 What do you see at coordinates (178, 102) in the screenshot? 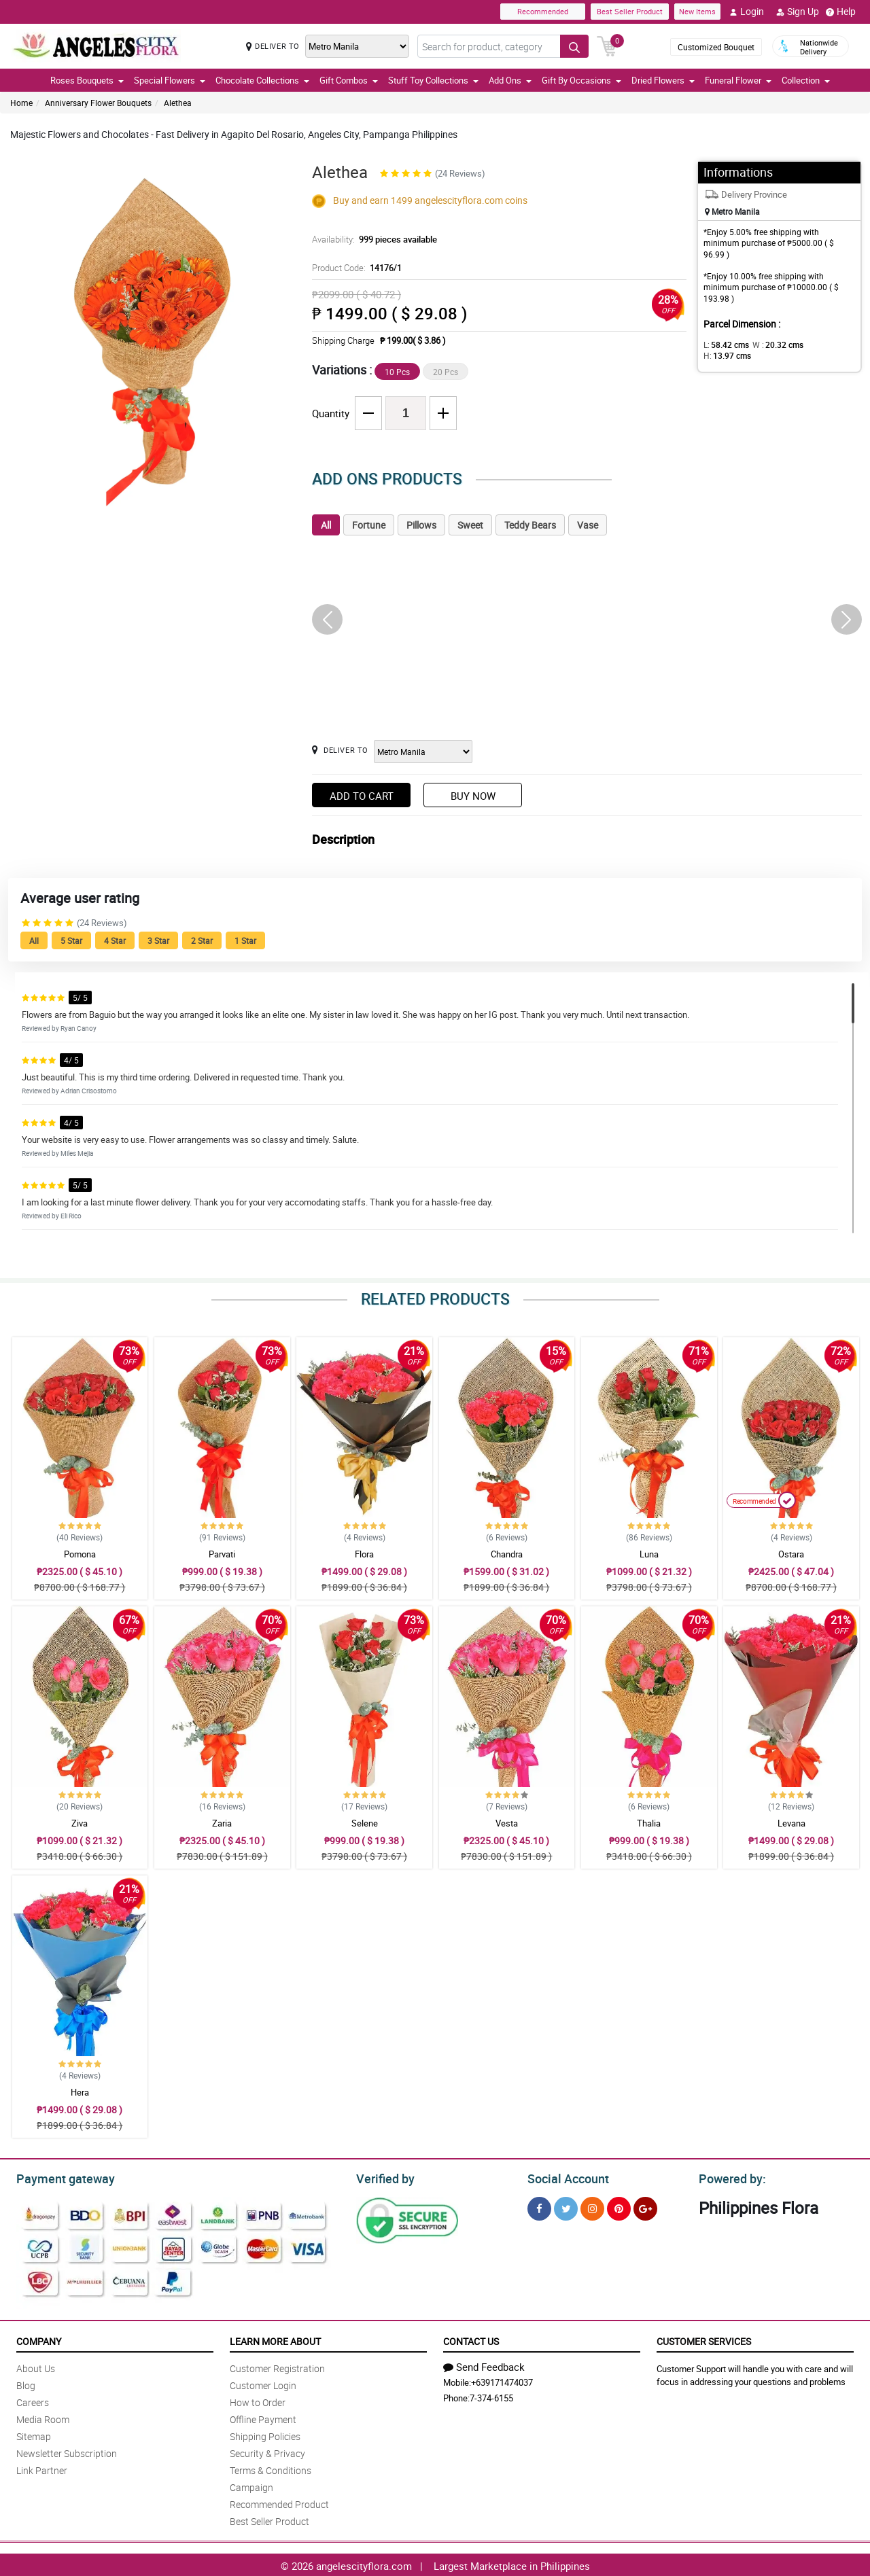
I see `Alethea` at bounding box center [178, 102].